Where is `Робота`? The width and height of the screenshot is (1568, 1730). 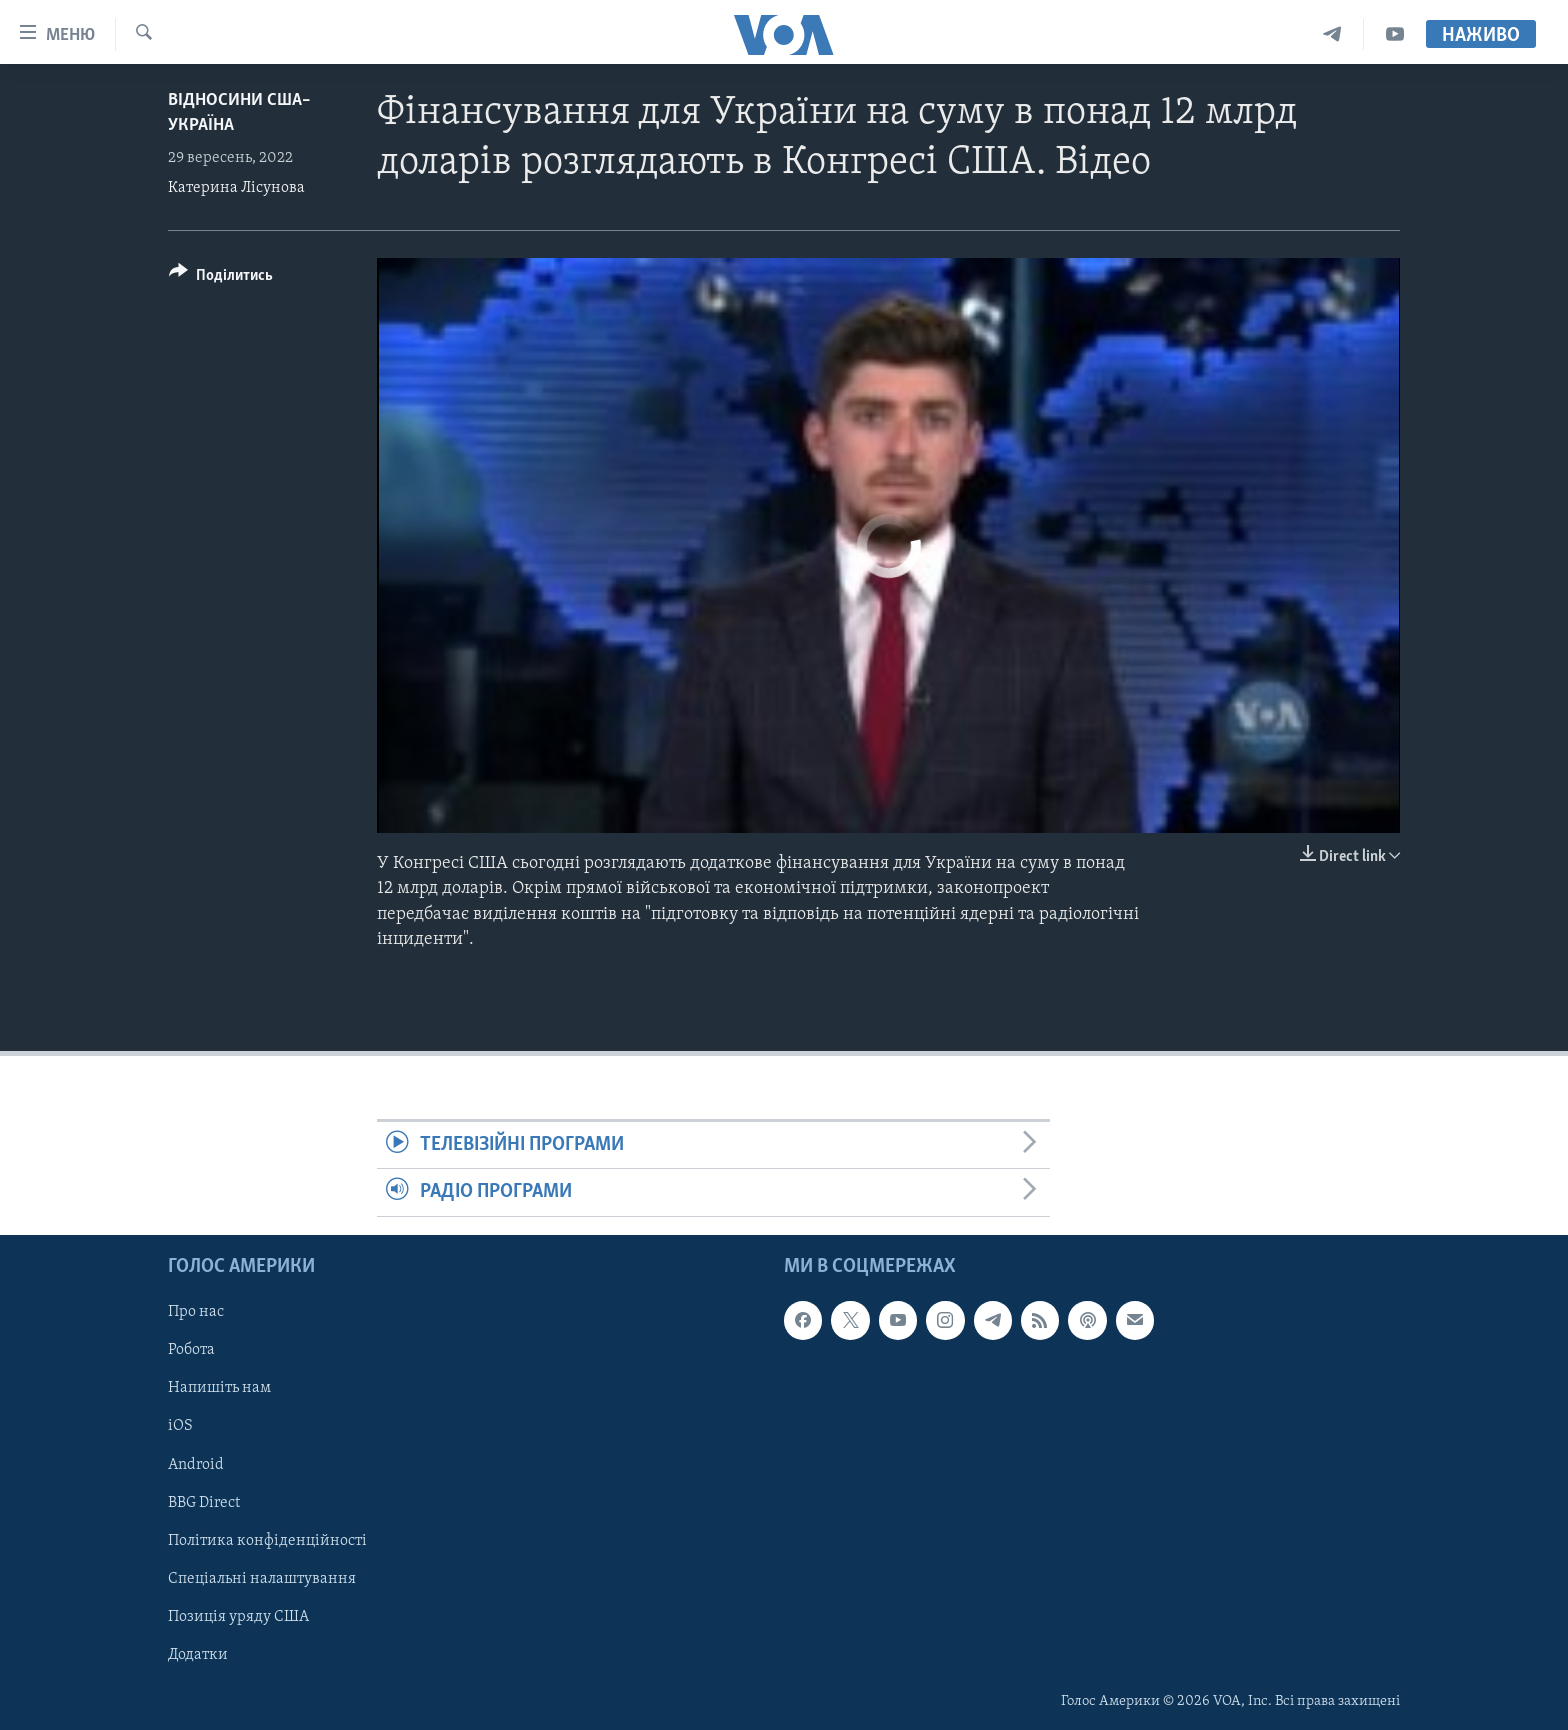
Робота is located at coordinates (191, 1350).